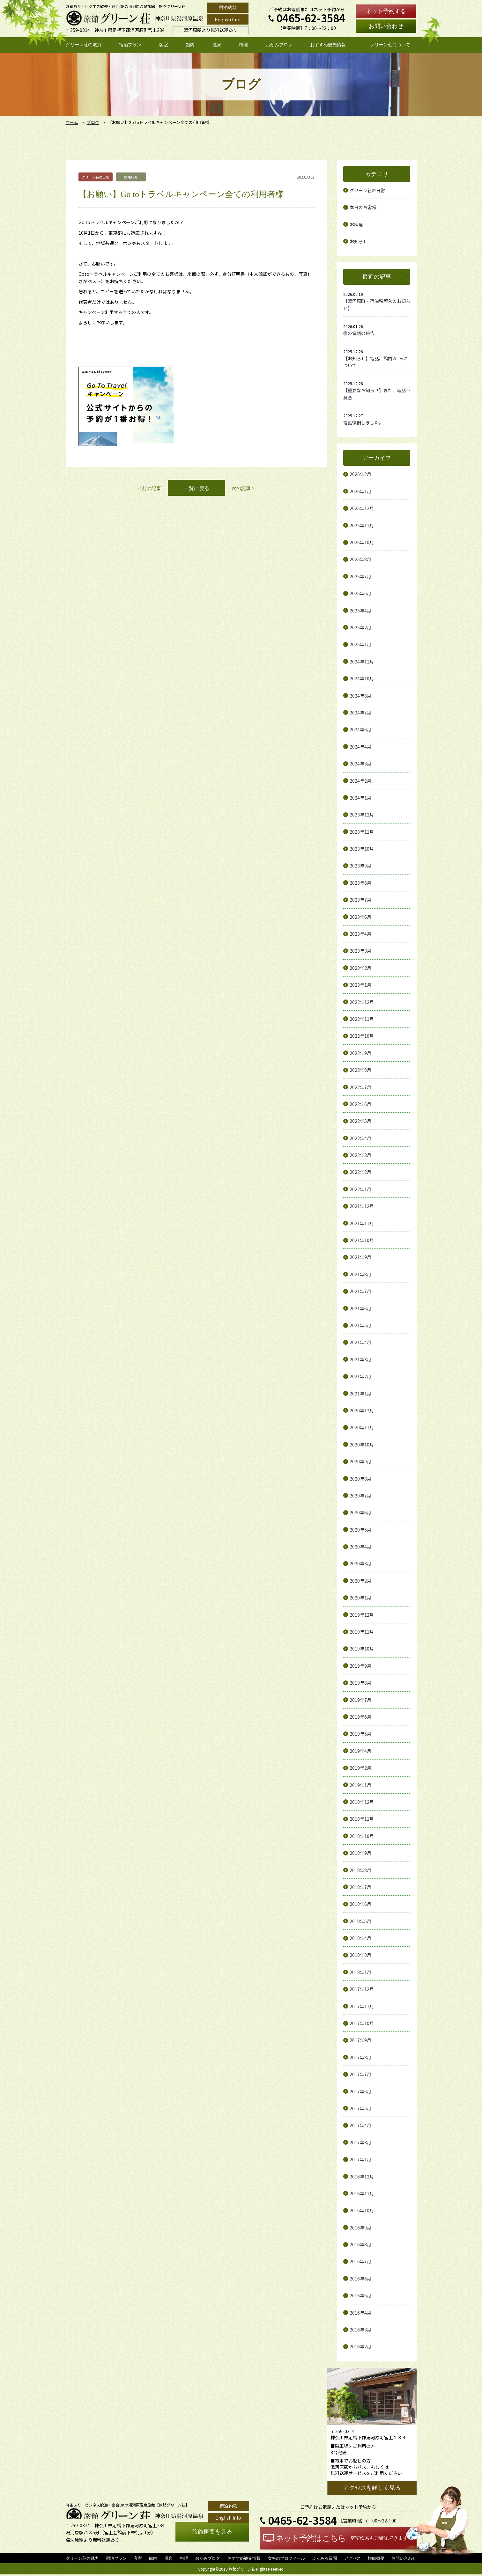  Describe the element at coordinates (360, 1393) in the screenshot. I see `2021年1月` at that location.